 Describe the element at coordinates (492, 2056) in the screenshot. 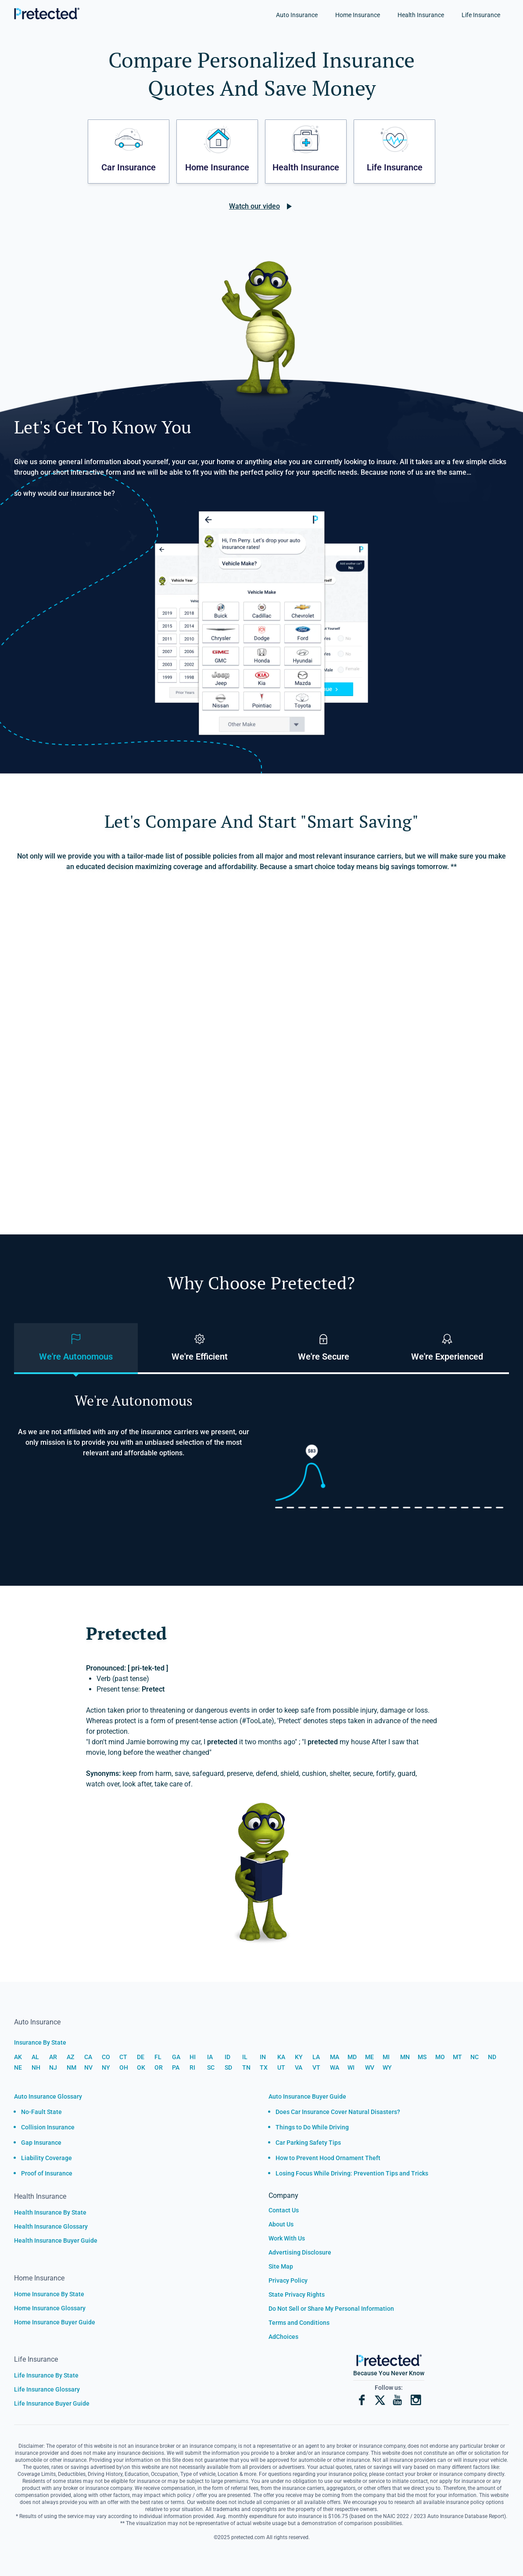

I see `ND` at that location.